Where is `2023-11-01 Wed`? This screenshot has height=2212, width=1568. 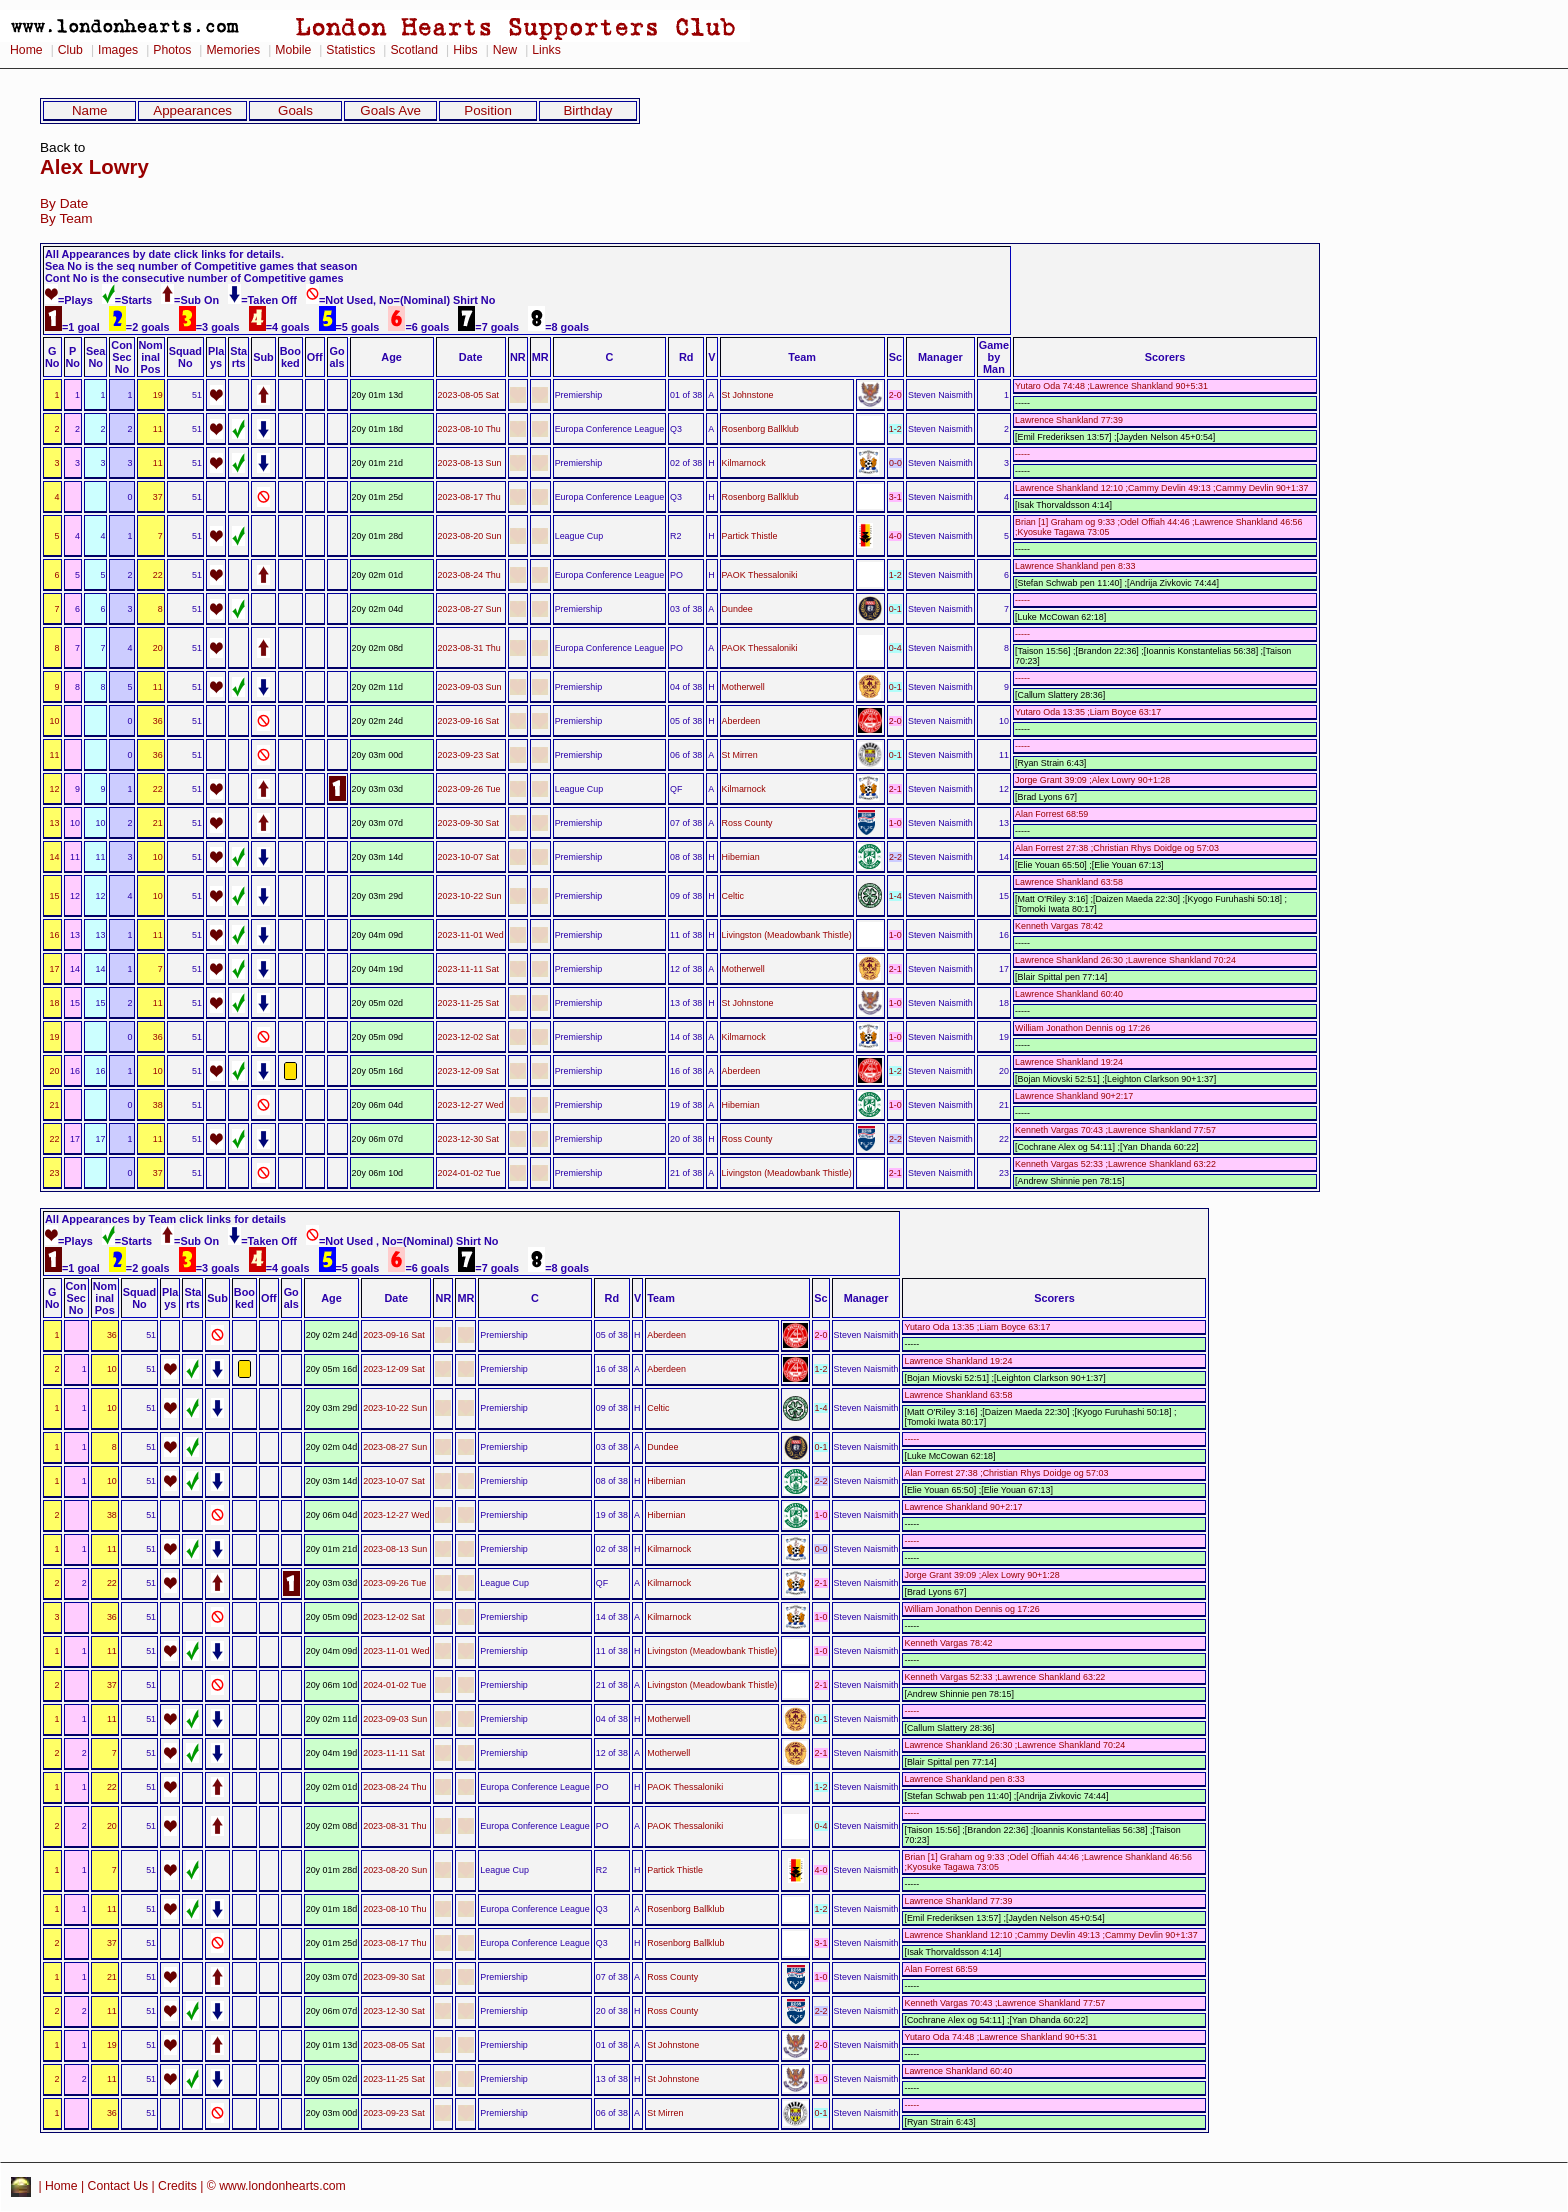 2023-11-01 Wed is located at coordinates (471, 935).